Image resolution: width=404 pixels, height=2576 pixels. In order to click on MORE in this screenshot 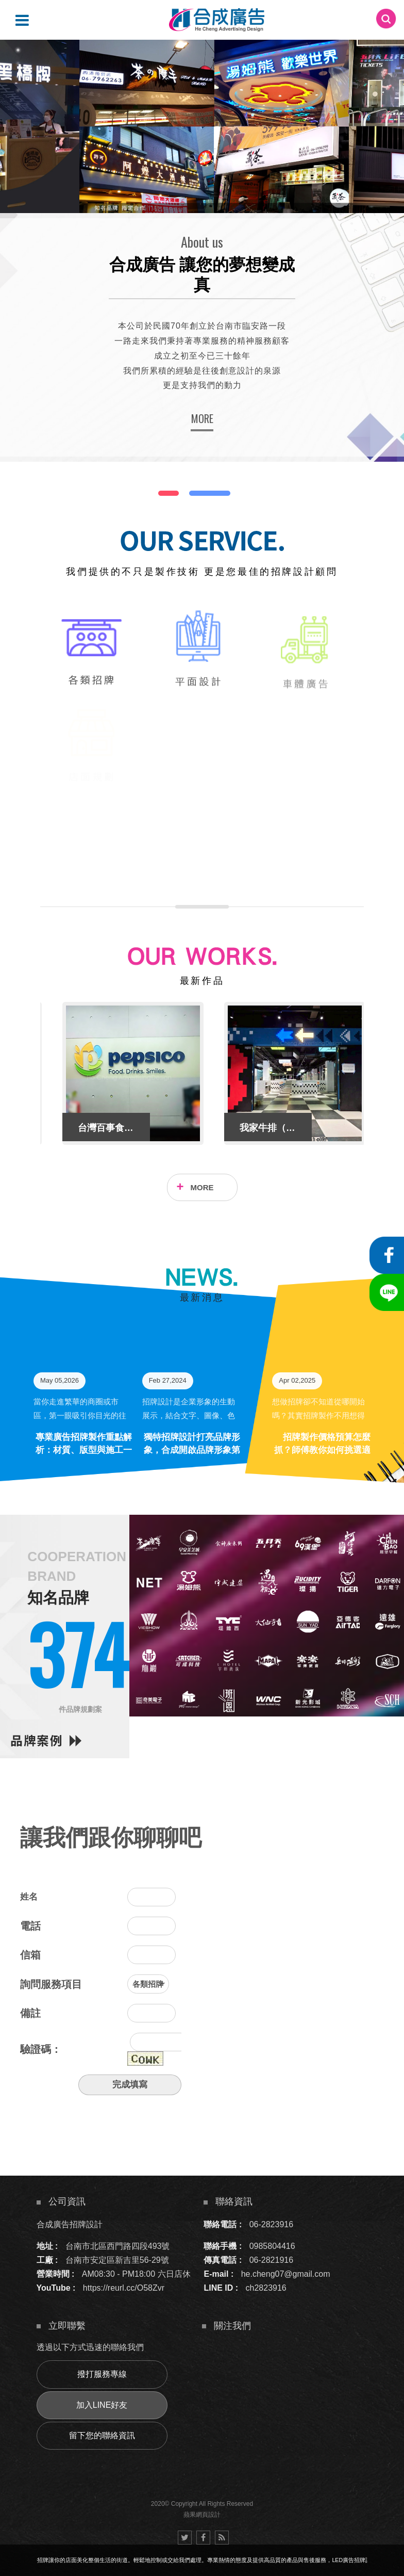, I will do `click(202, 418)`.